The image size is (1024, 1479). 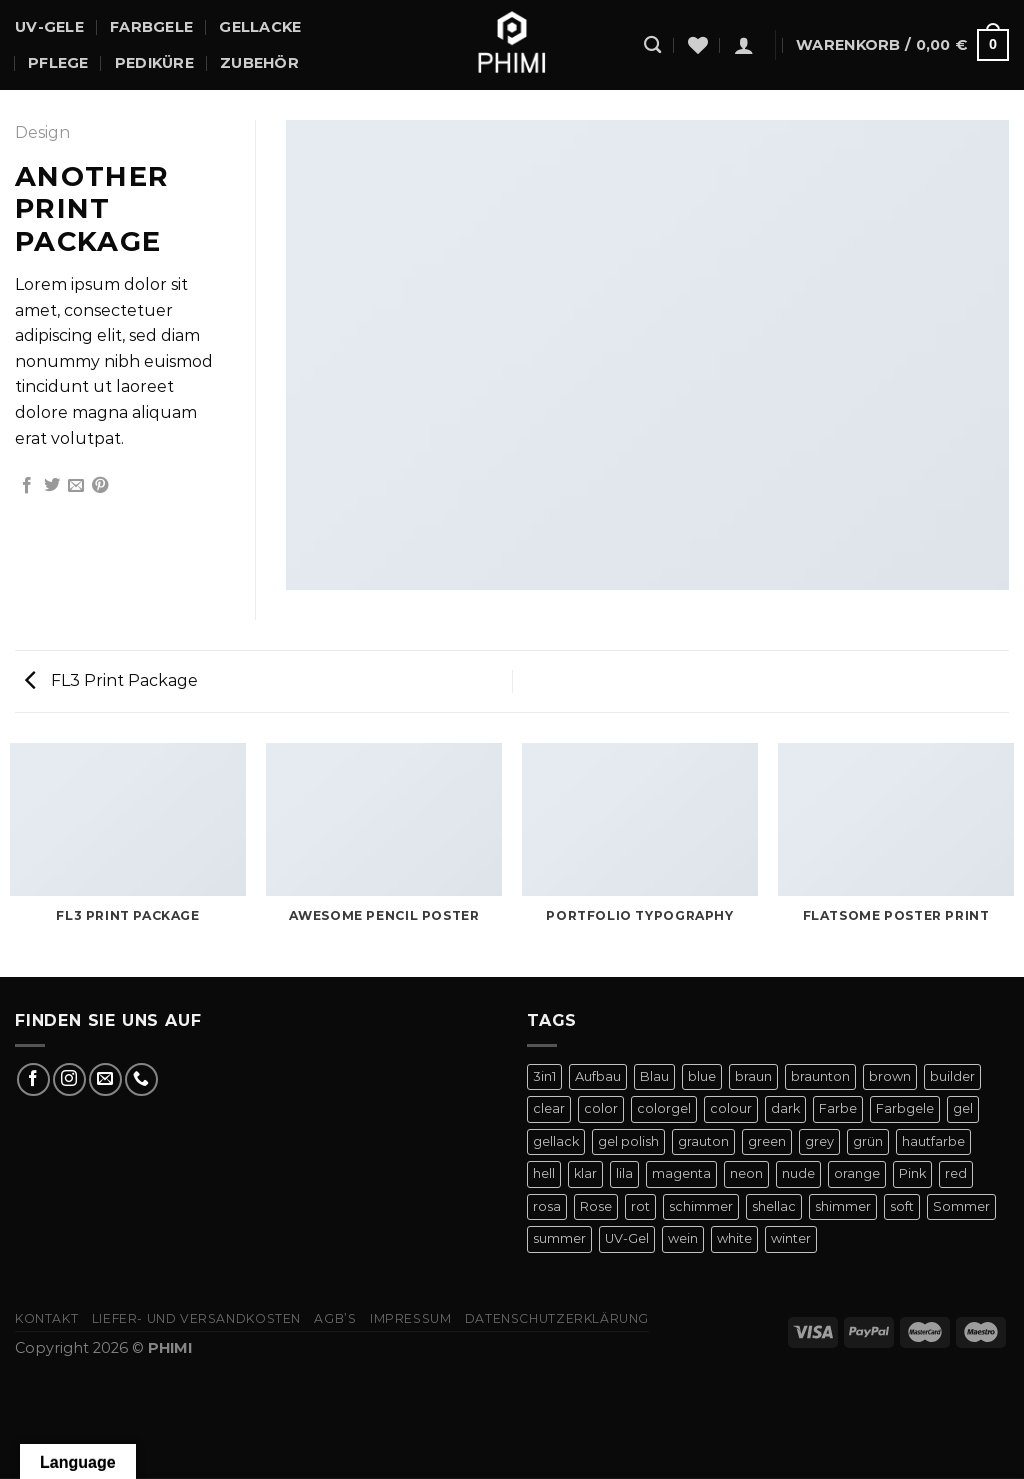 I want to click on klar [klar (5 Produkte)], so click(x=585, y=1173).